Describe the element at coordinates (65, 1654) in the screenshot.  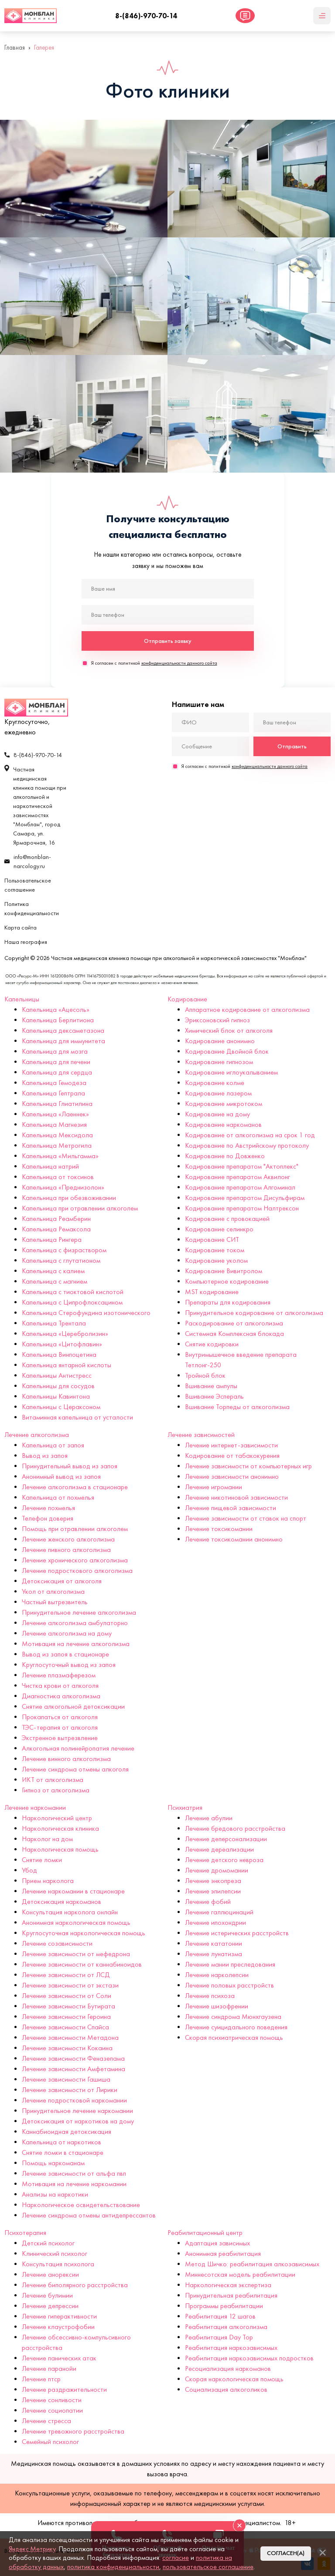
I see `Вывод из запоя в стационаре` at that location.